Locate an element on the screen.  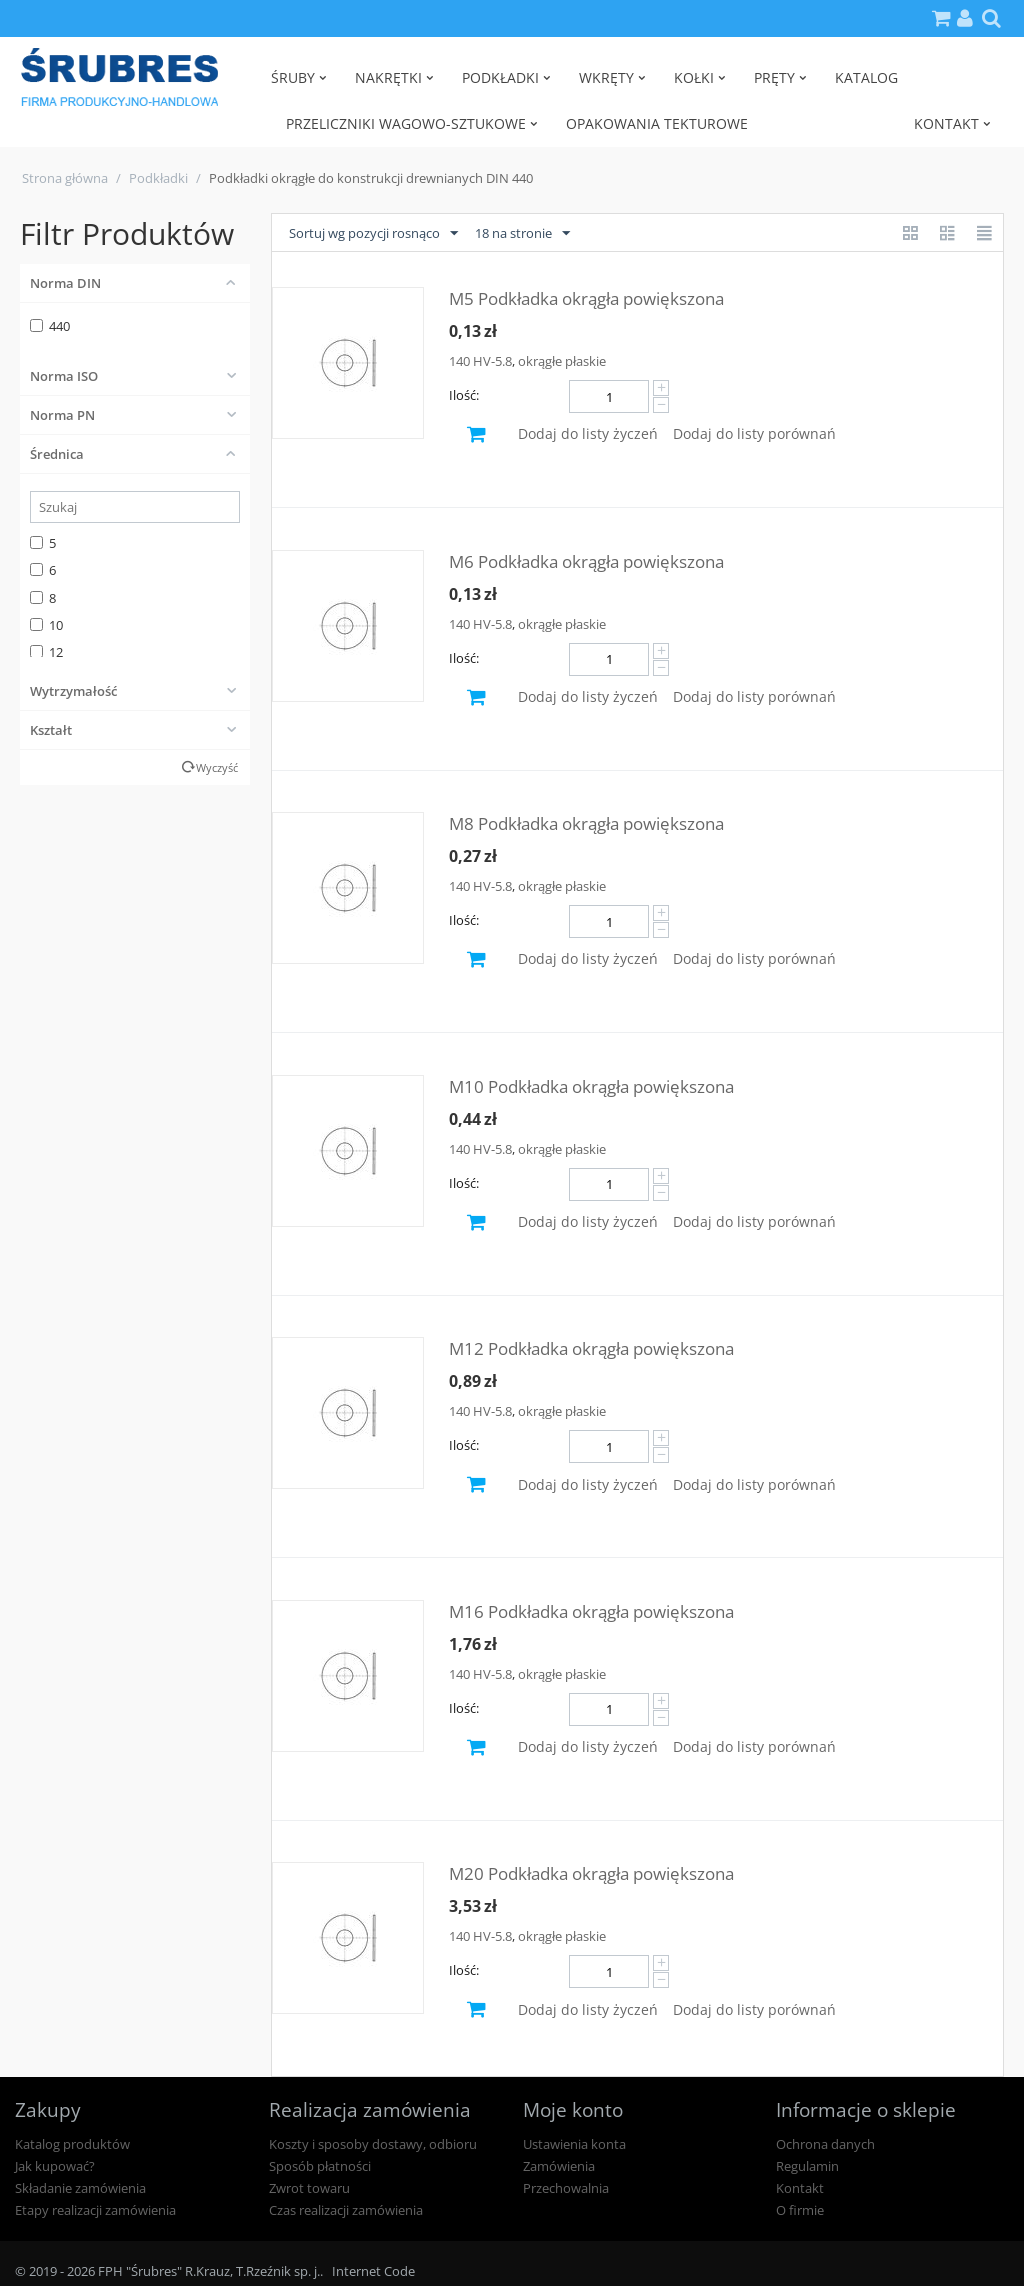
Sposób płatności is located at coordinates (320, 2166).